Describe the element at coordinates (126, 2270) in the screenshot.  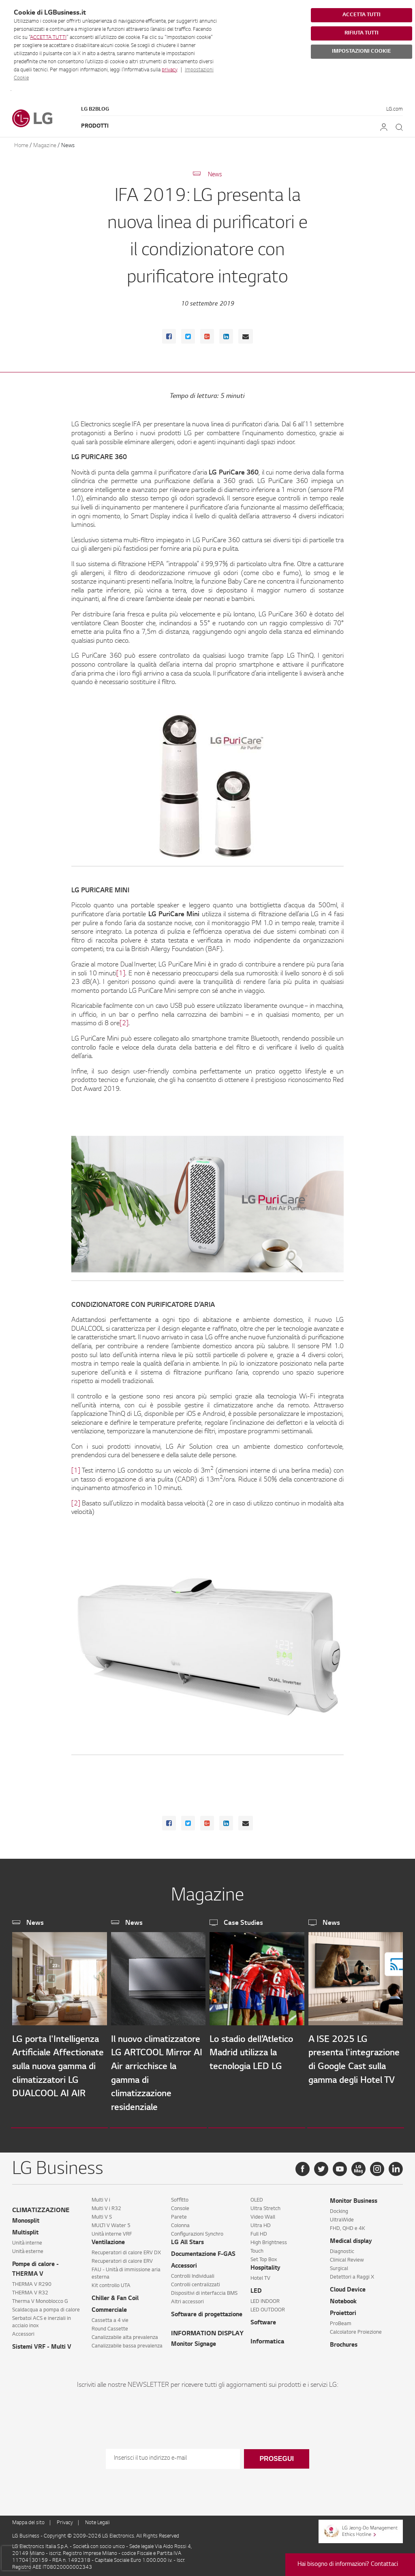
I see `FAU - Unità di immissione aria esterna` at that location.